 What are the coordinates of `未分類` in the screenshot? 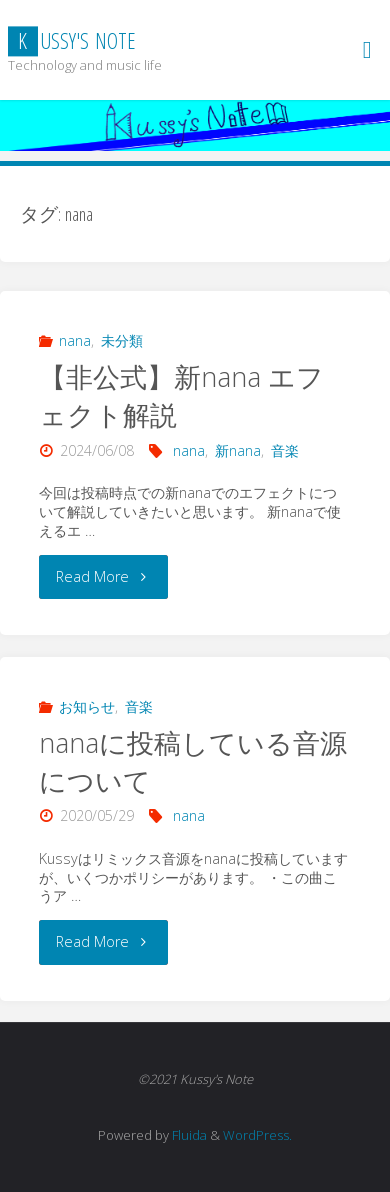 It's located at (122, 340).